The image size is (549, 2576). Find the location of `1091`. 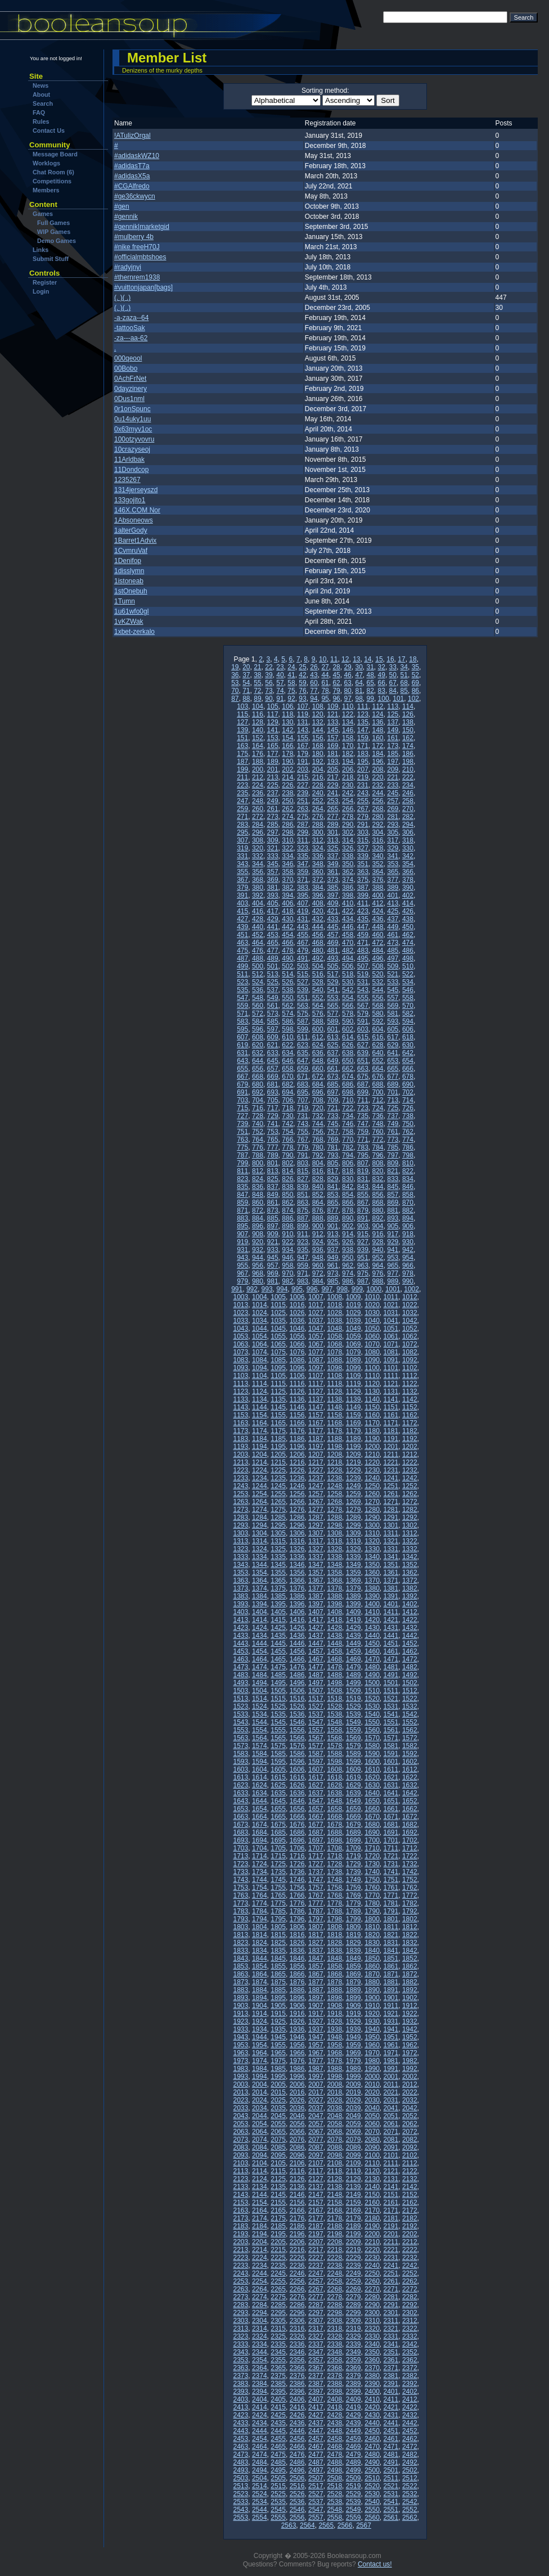

1091 is located at coordinates (391, 1360).